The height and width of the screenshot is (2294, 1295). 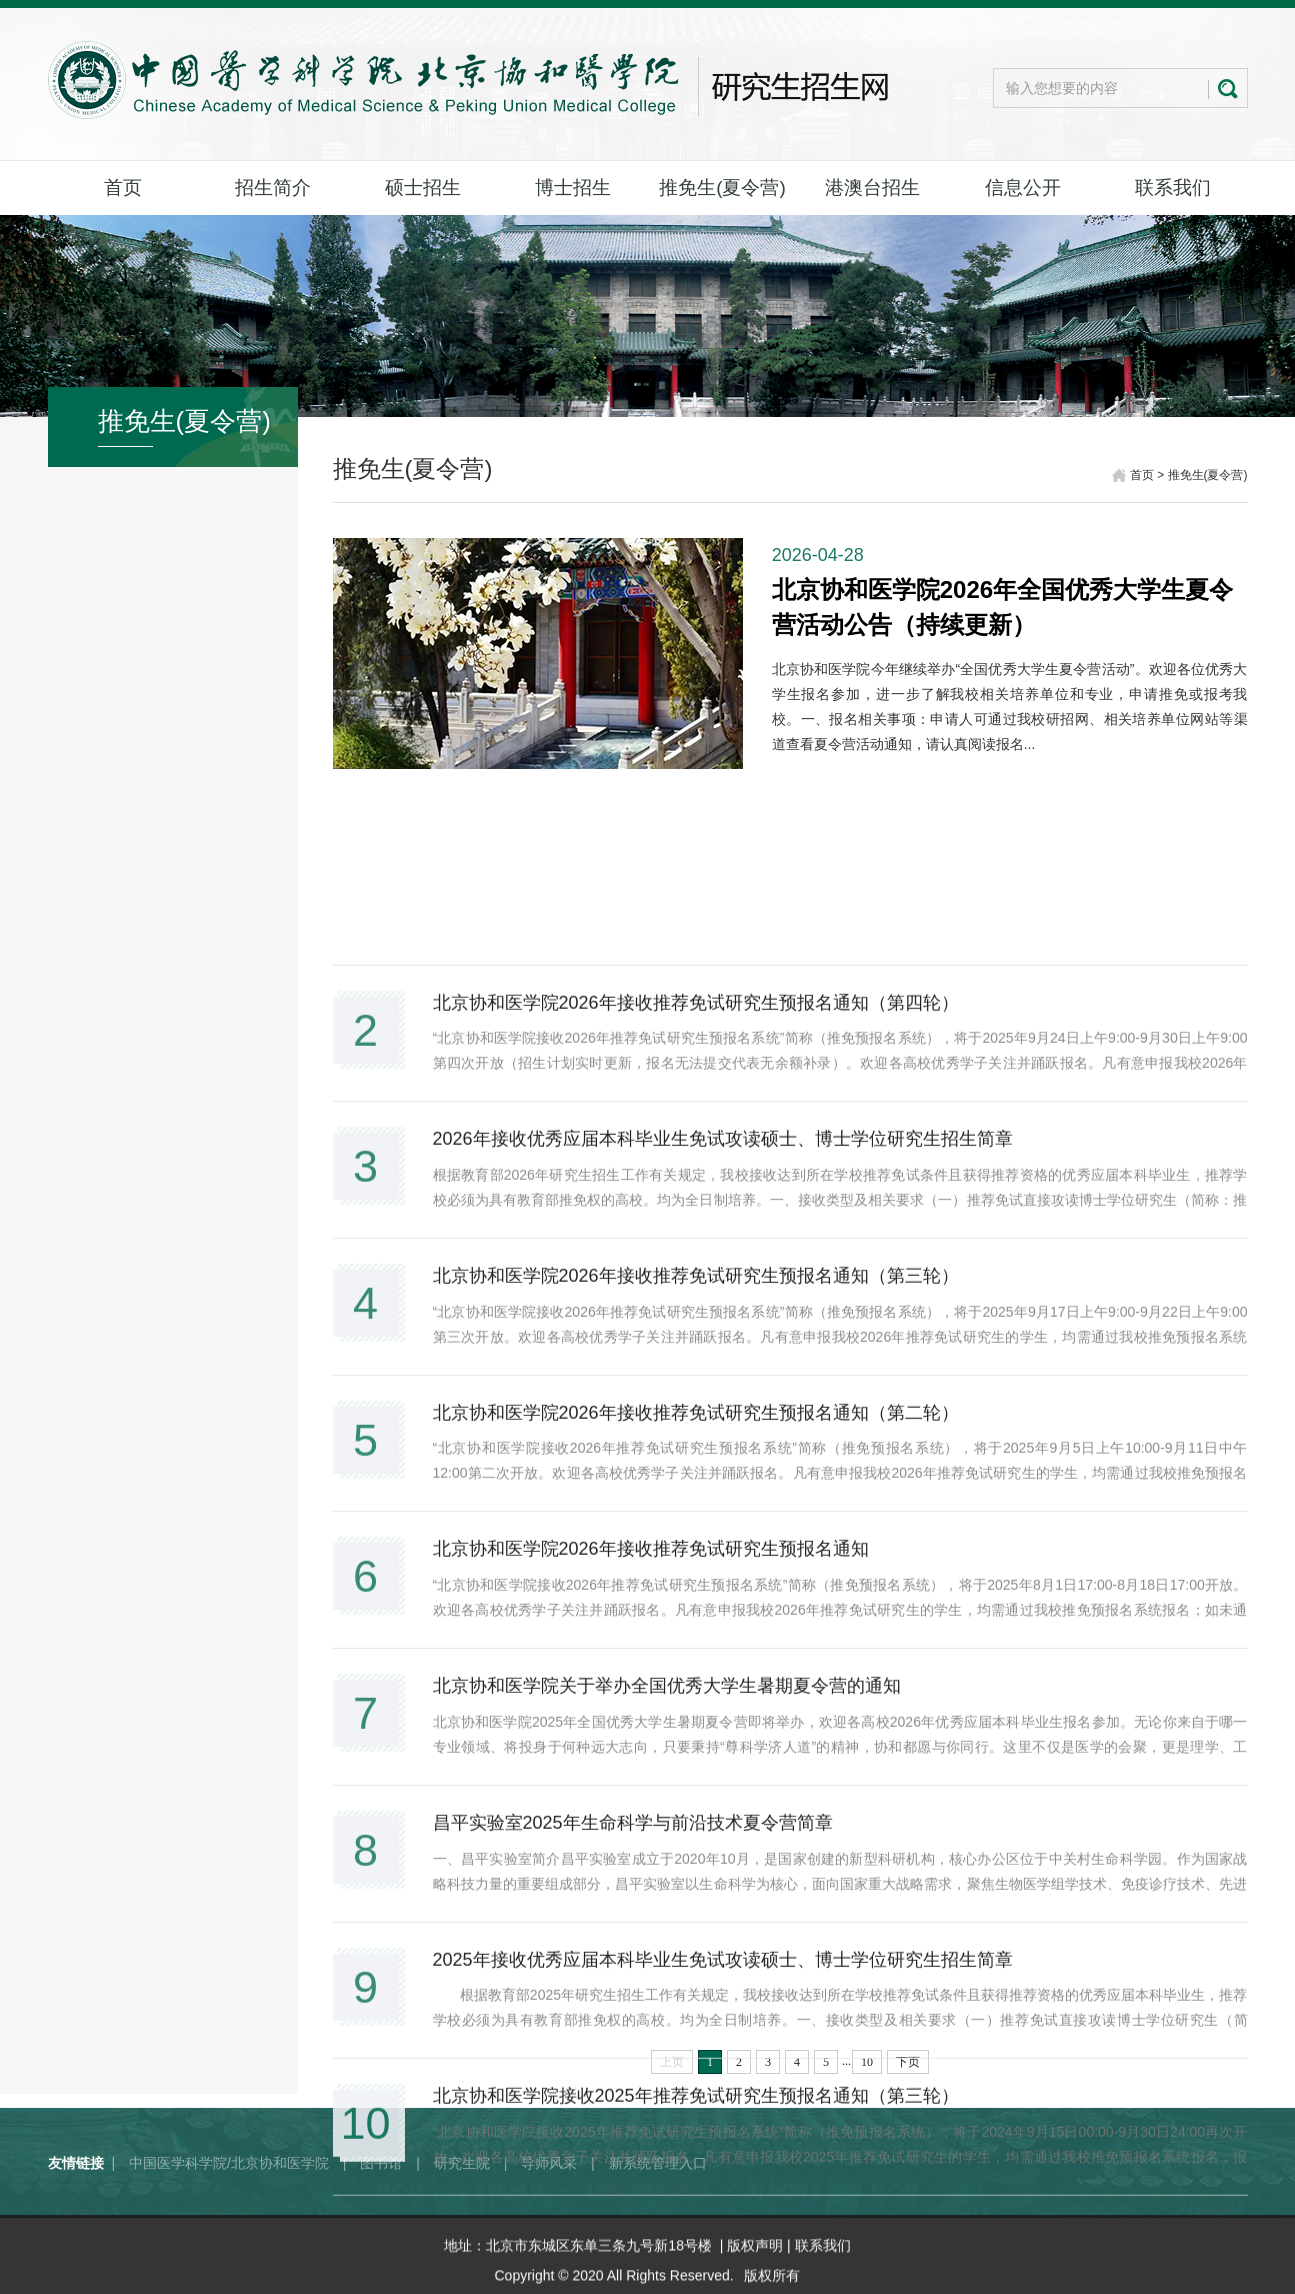 I want to click on 首页, so click(x=123, y=187).